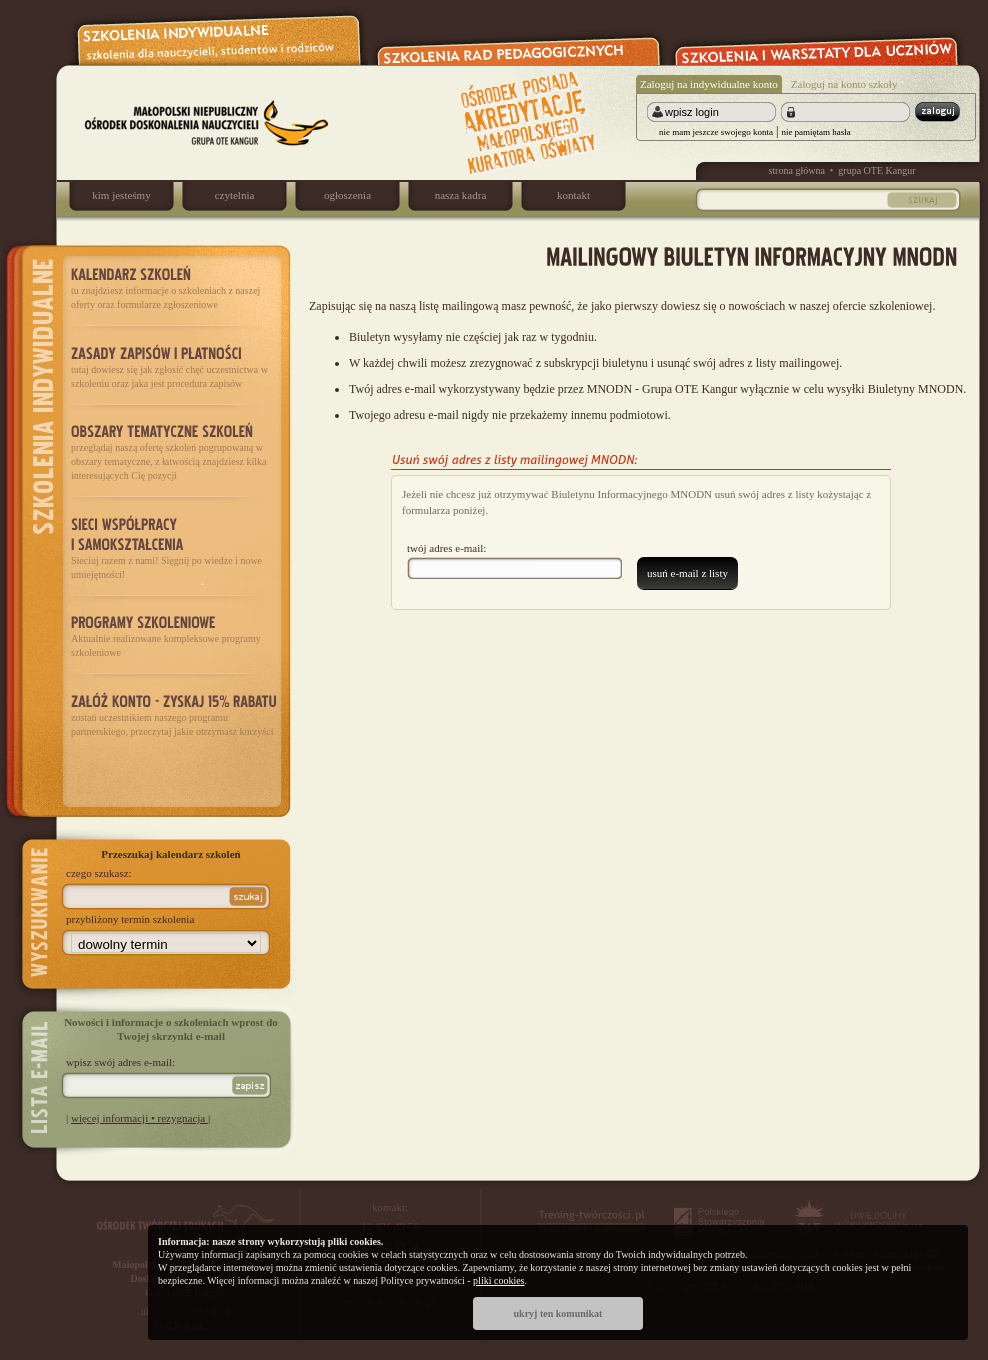 The height and width of the screenshot is (1360, 988). Describe the element at coordinates (558, 1313) in the screenshot. I see `ukryj ten komunikat` at that location.